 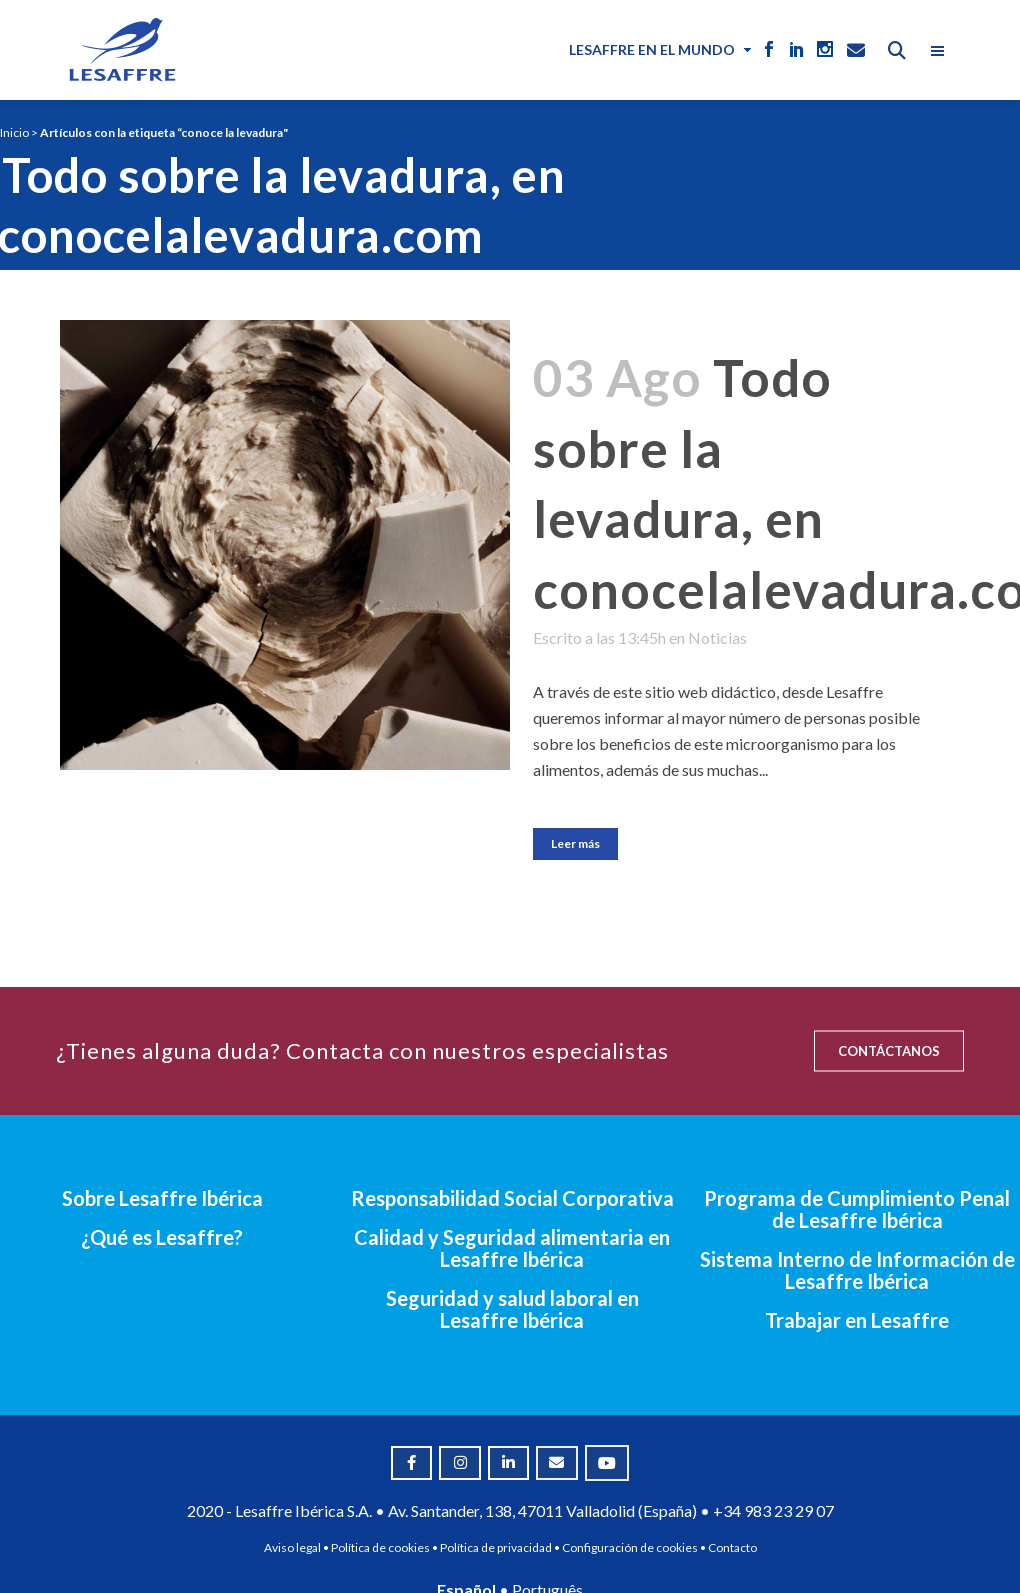 What do you see at coordinates (630, 1547) in the screenshot?
I see `Configuración de cookies` at bounding box center [630, 1547].